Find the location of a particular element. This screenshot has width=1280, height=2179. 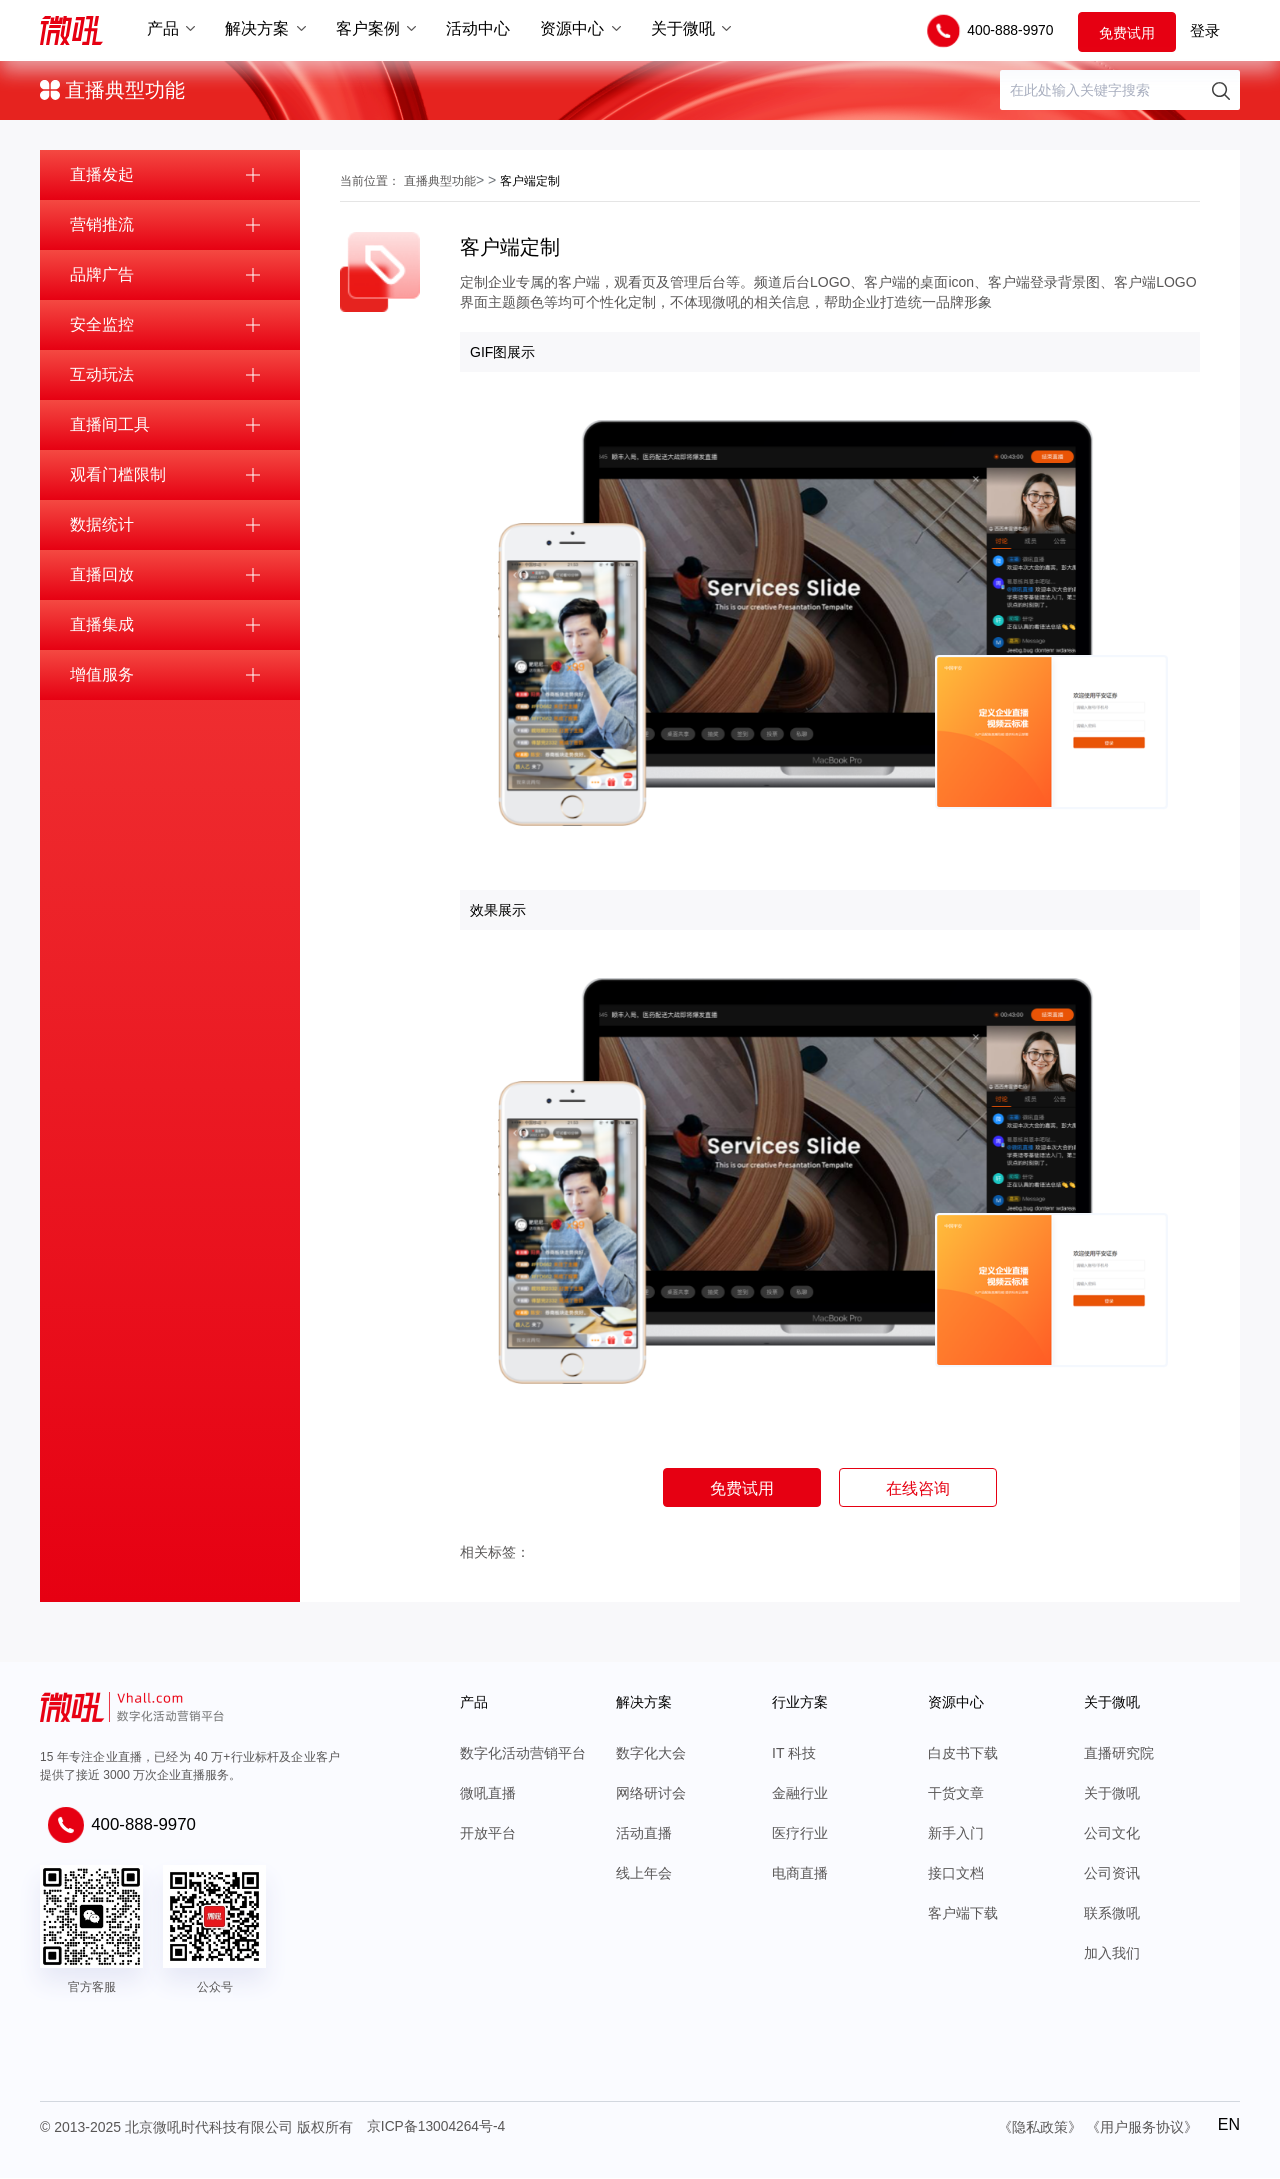

数字化大会 is located at coordinates (651, 1754).